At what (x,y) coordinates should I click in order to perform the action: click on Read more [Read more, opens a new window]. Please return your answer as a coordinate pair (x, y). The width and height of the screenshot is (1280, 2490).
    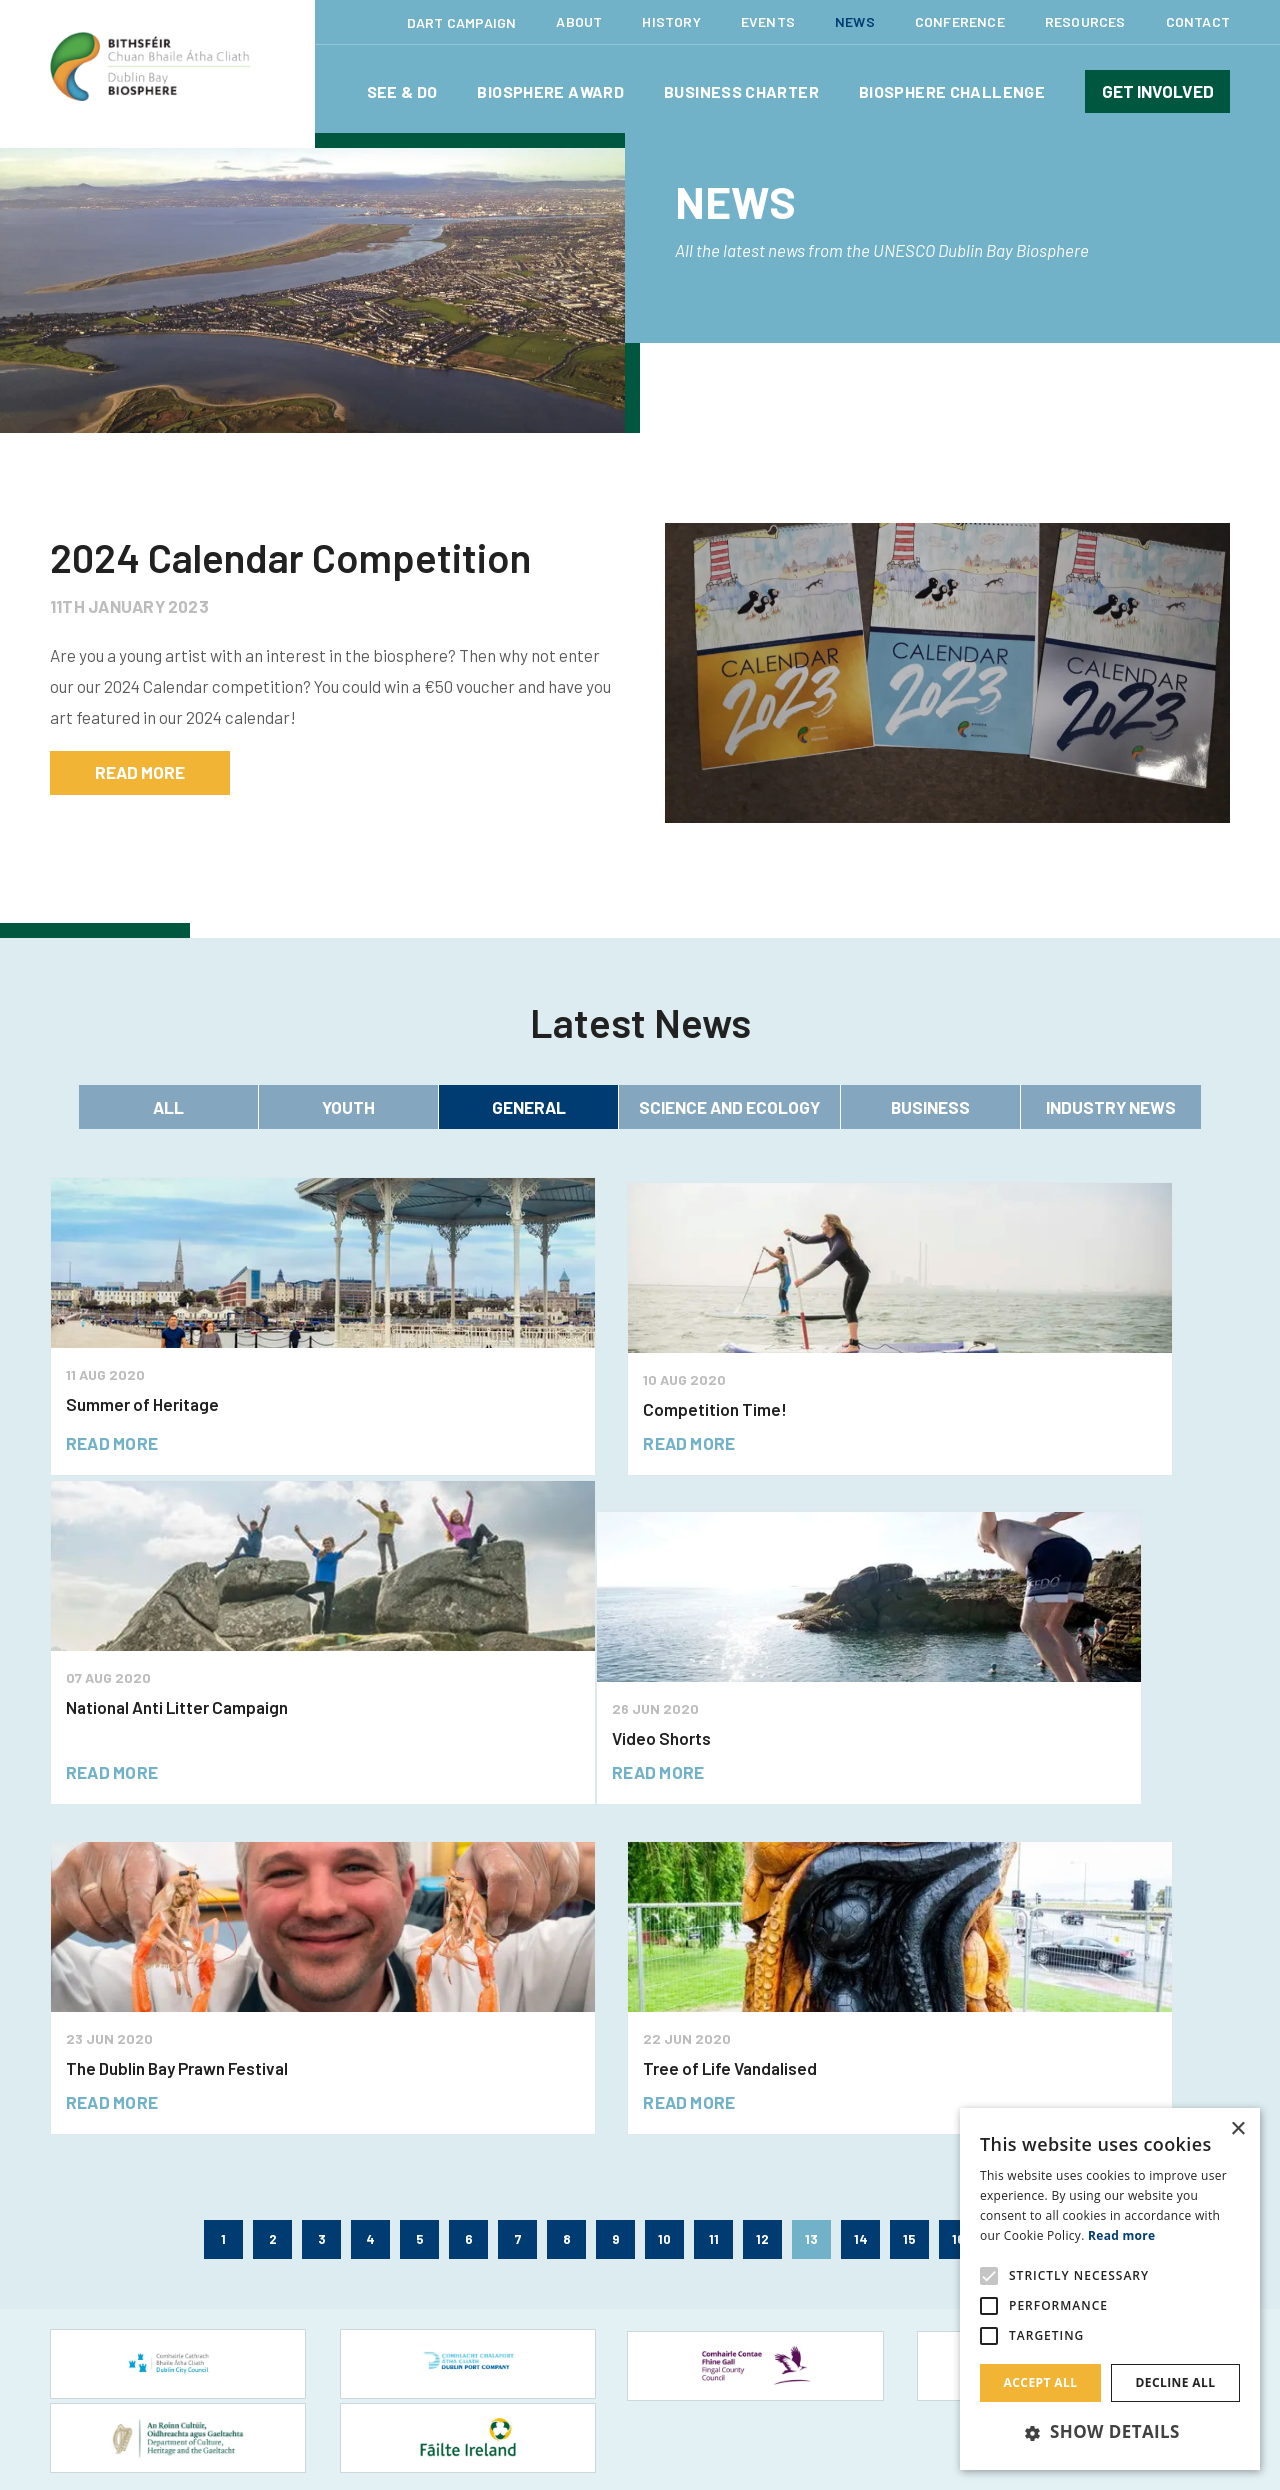
    Looking at the image, I should click on (1121, 2235).